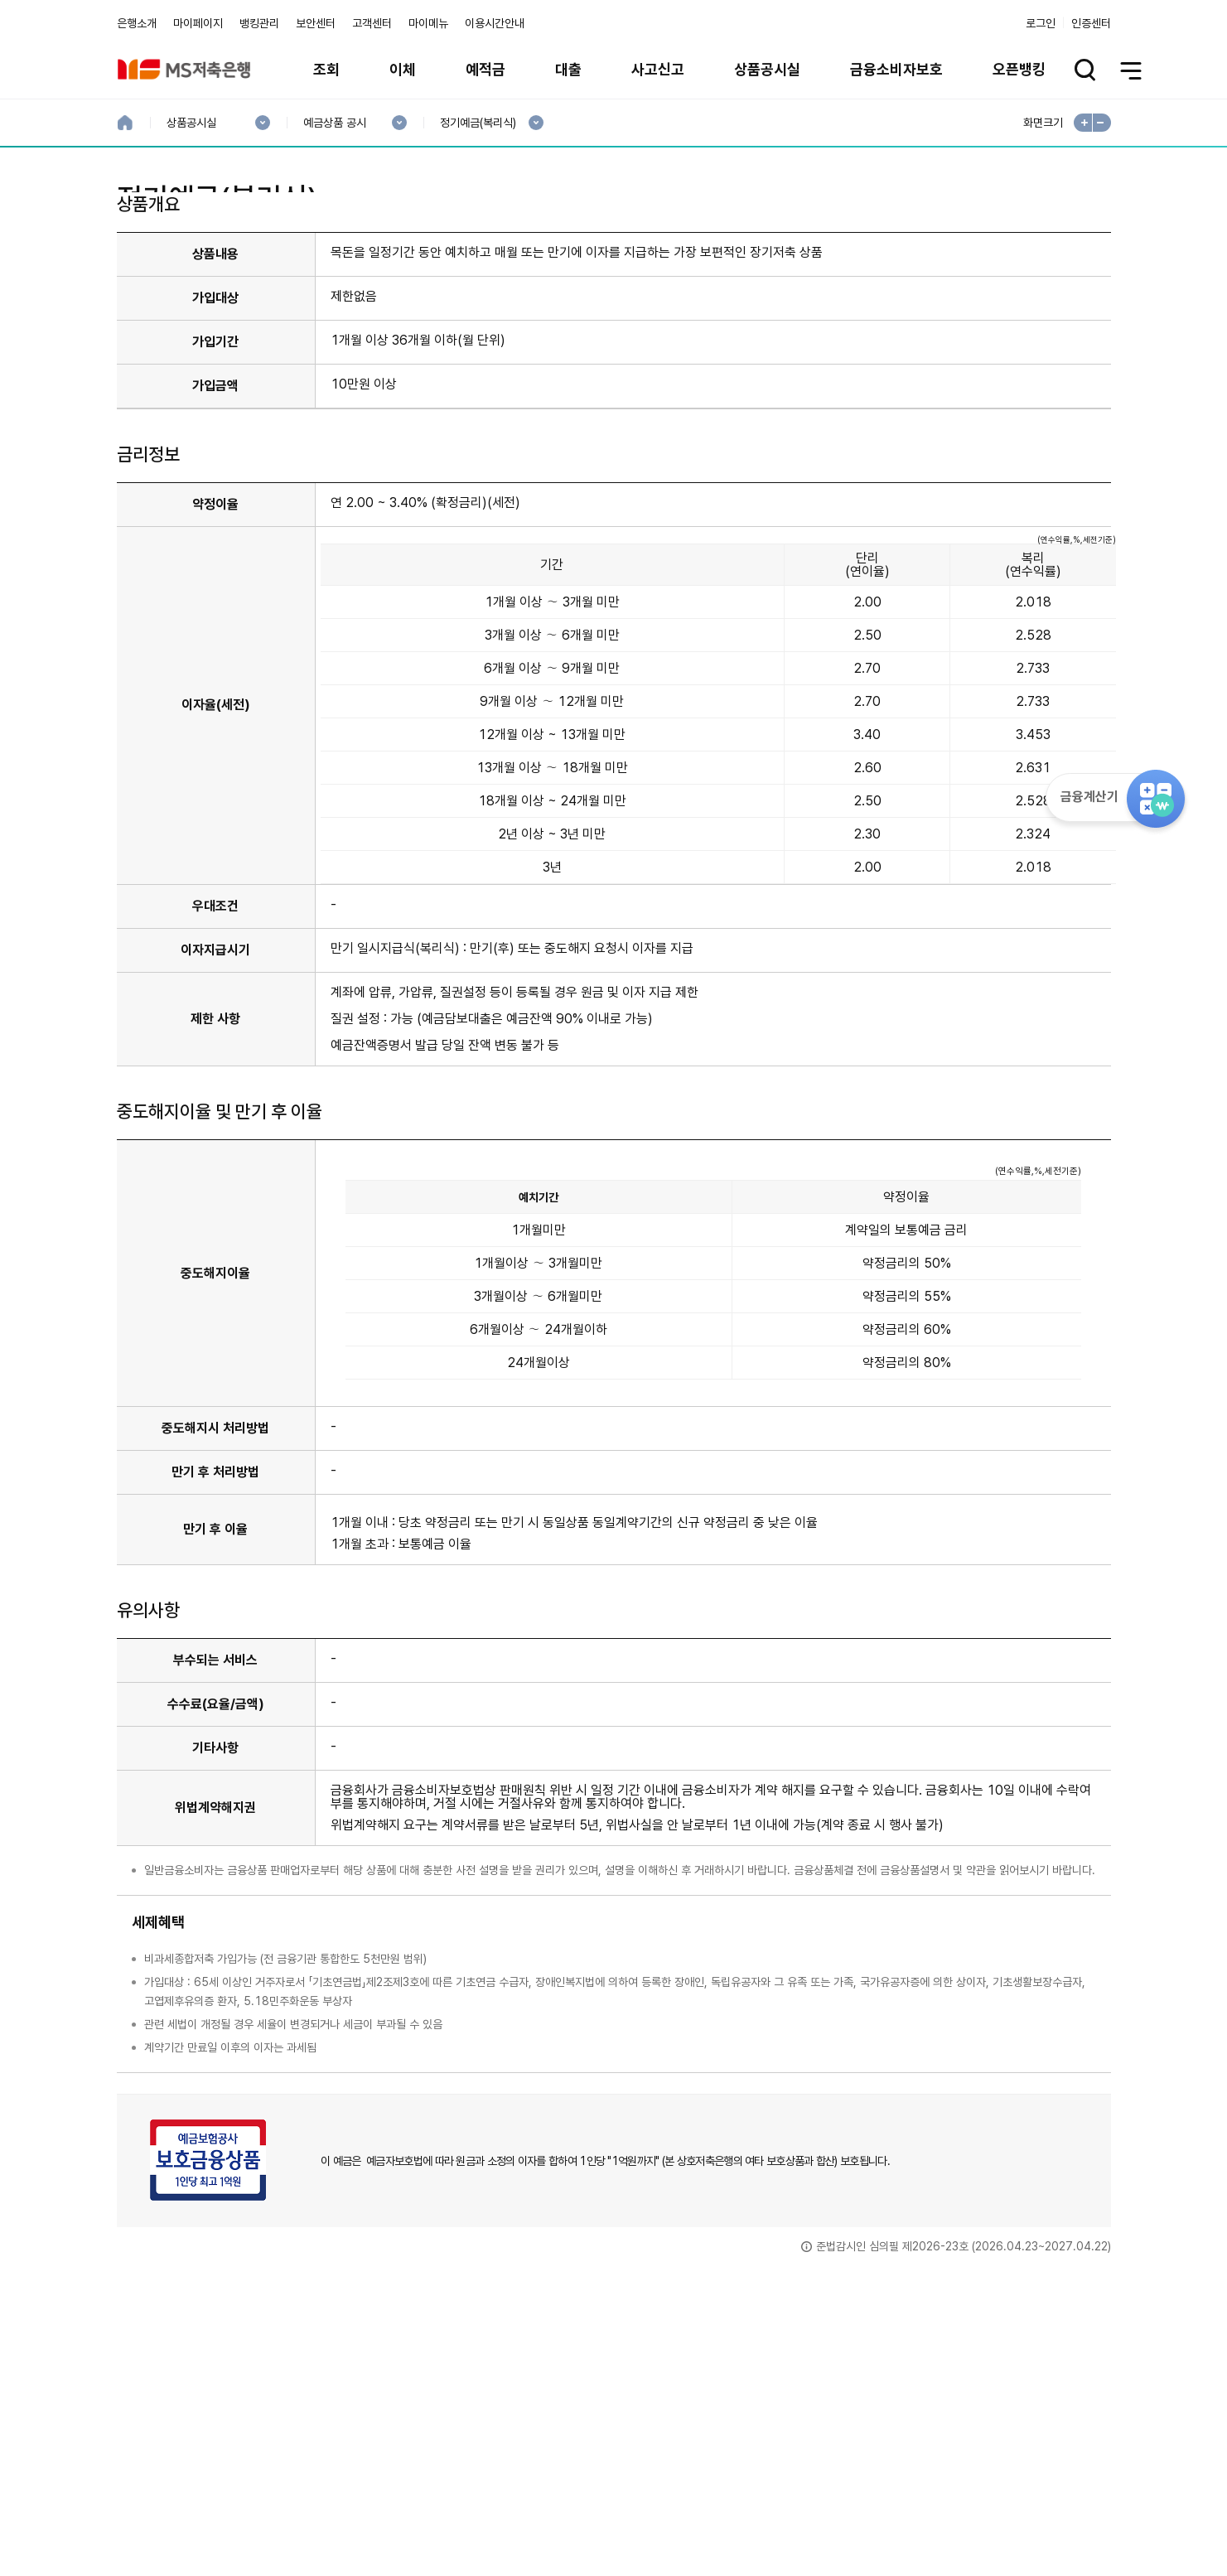 This screenshot has width=1227, height=2576. What do you see at coordinates (198, 23) in the screenshot?
I see `마이페이지` at bounding box center [198, 23].